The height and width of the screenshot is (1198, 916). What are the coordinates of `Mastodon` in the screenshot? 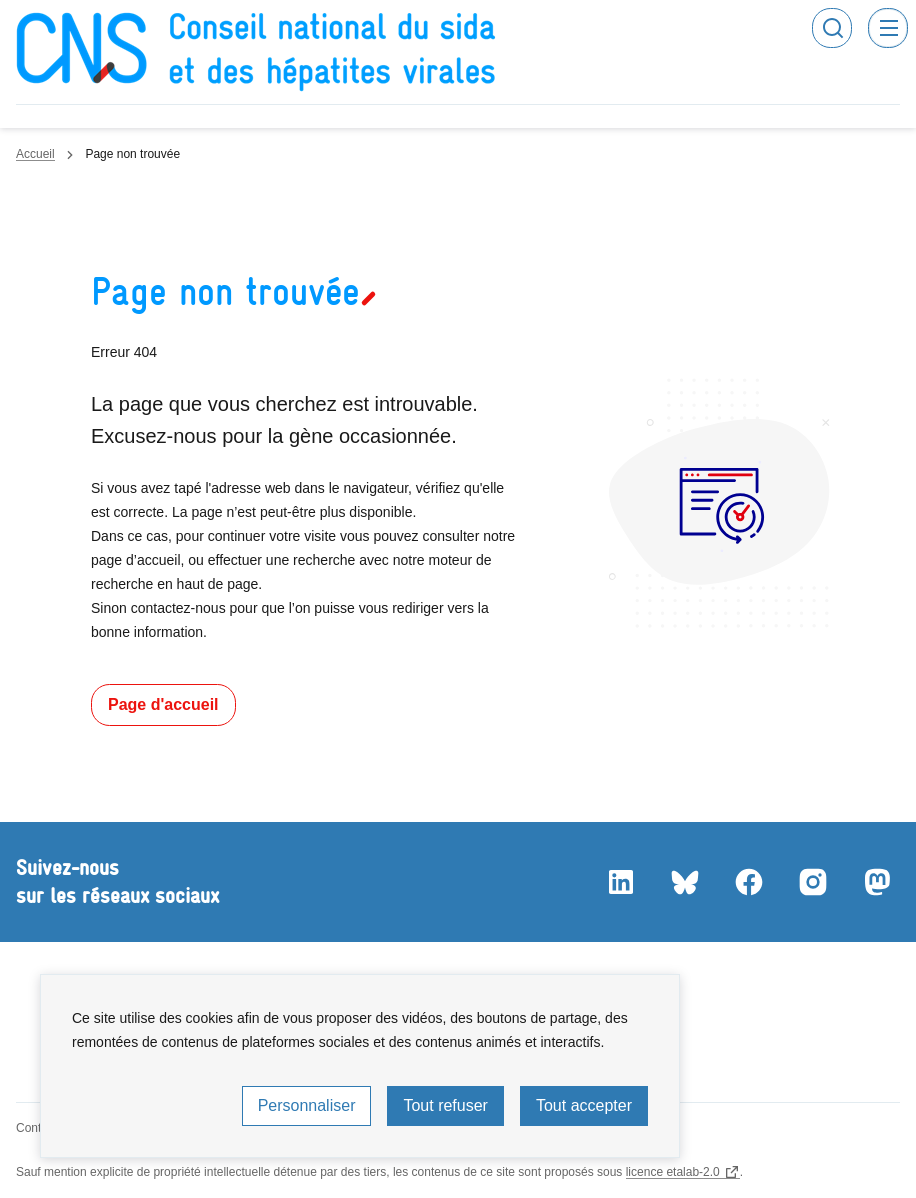 It's located at (876, 882).